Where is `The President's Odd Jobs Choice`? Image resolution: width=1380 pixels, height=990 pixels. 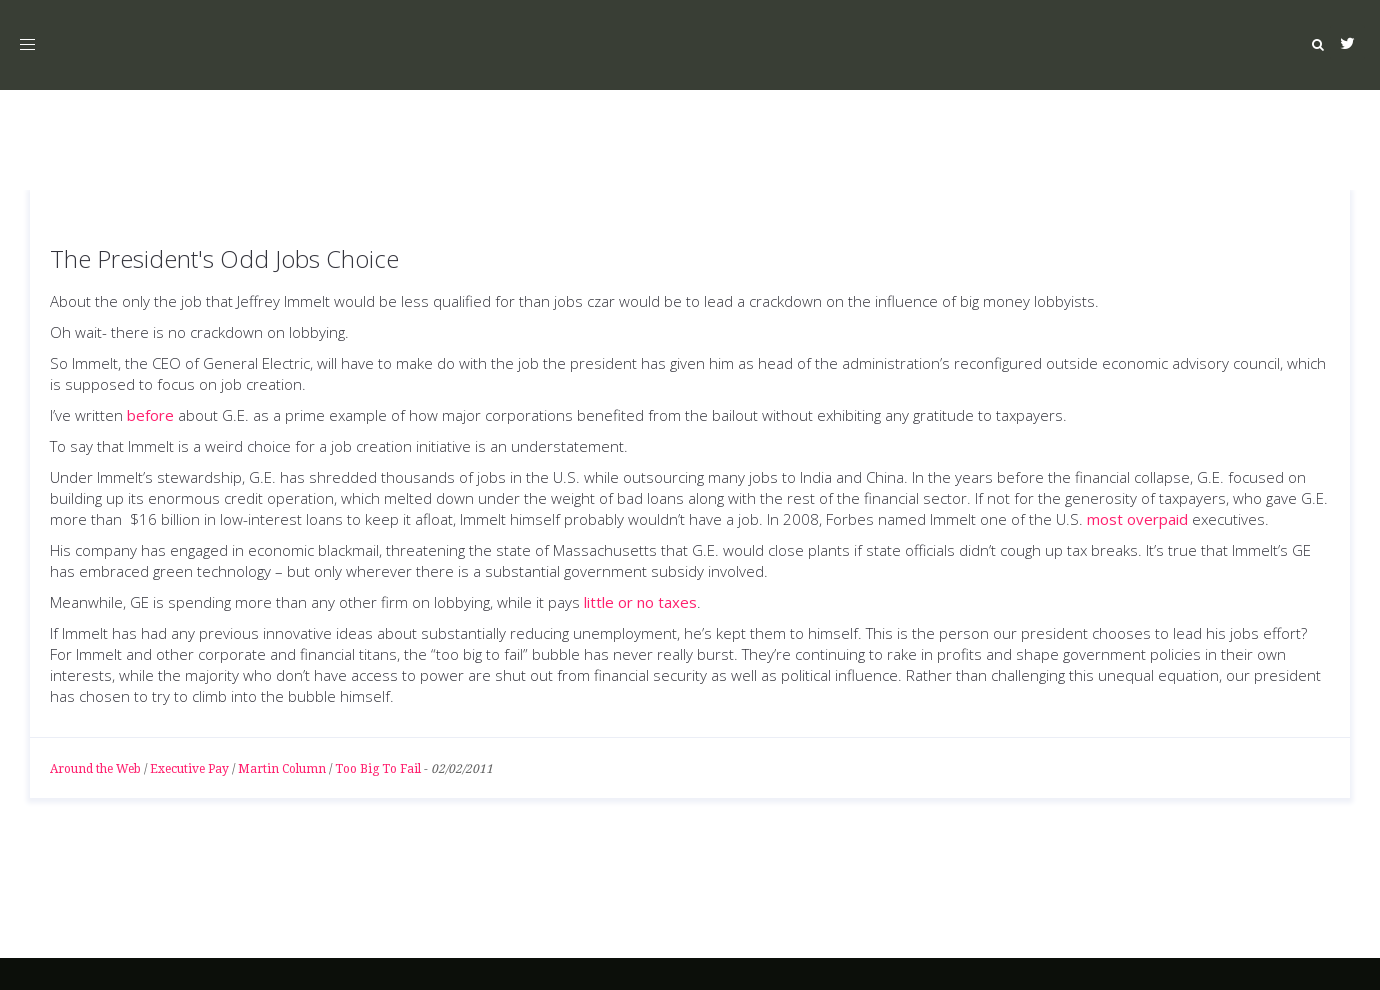 The President's Odd Jobs Choice is located at coordinates (224, 258).